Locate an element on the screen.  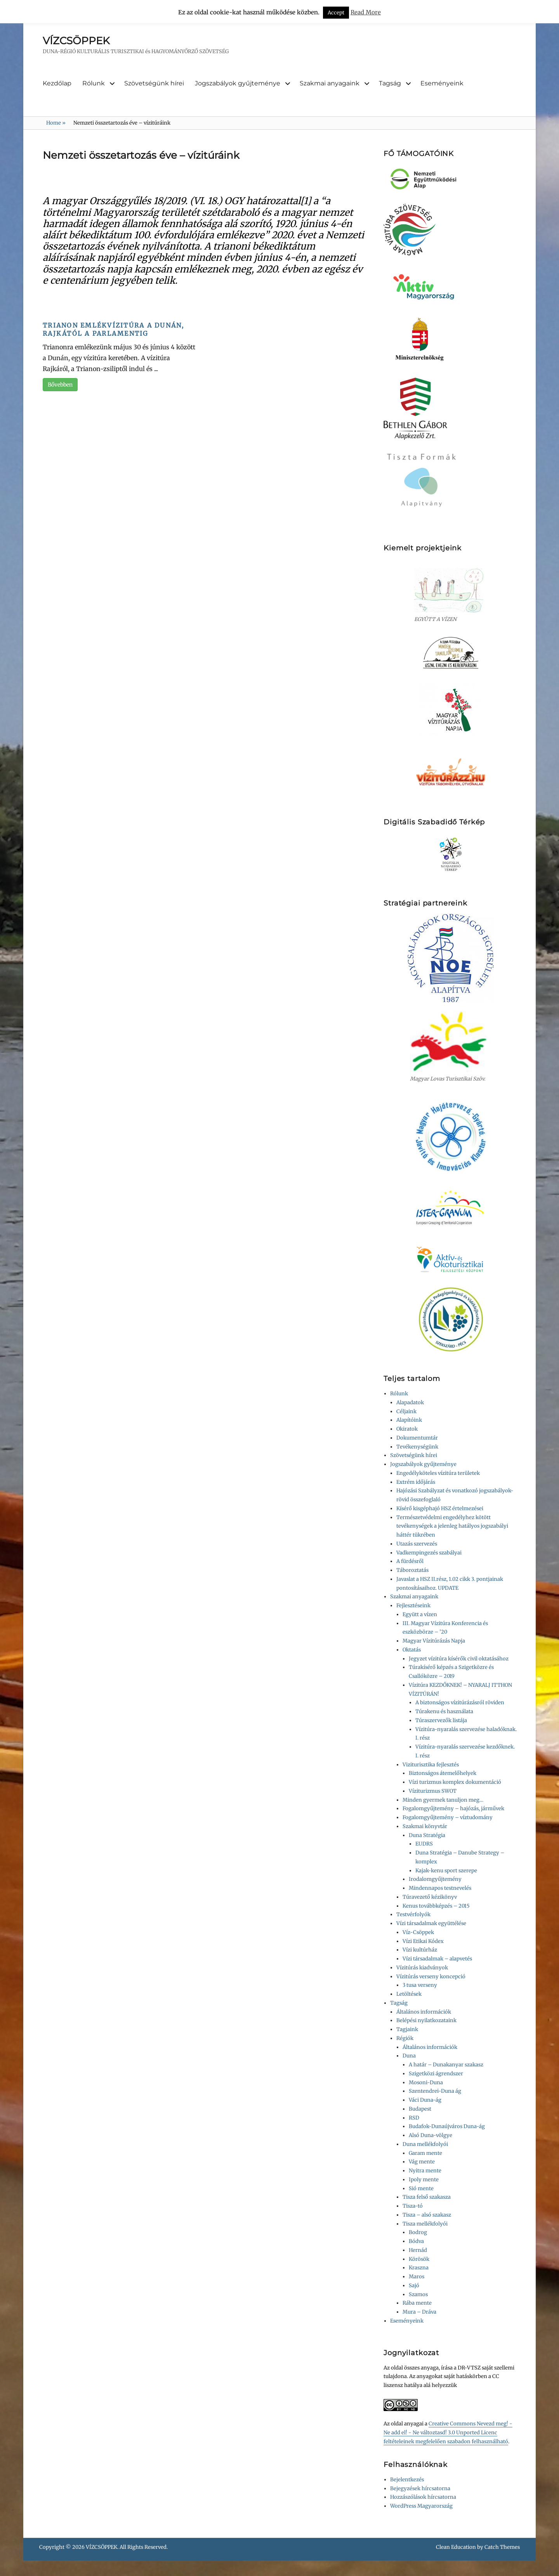
Vízi társadalmak együttélése is located at coordinates (431, 1923).